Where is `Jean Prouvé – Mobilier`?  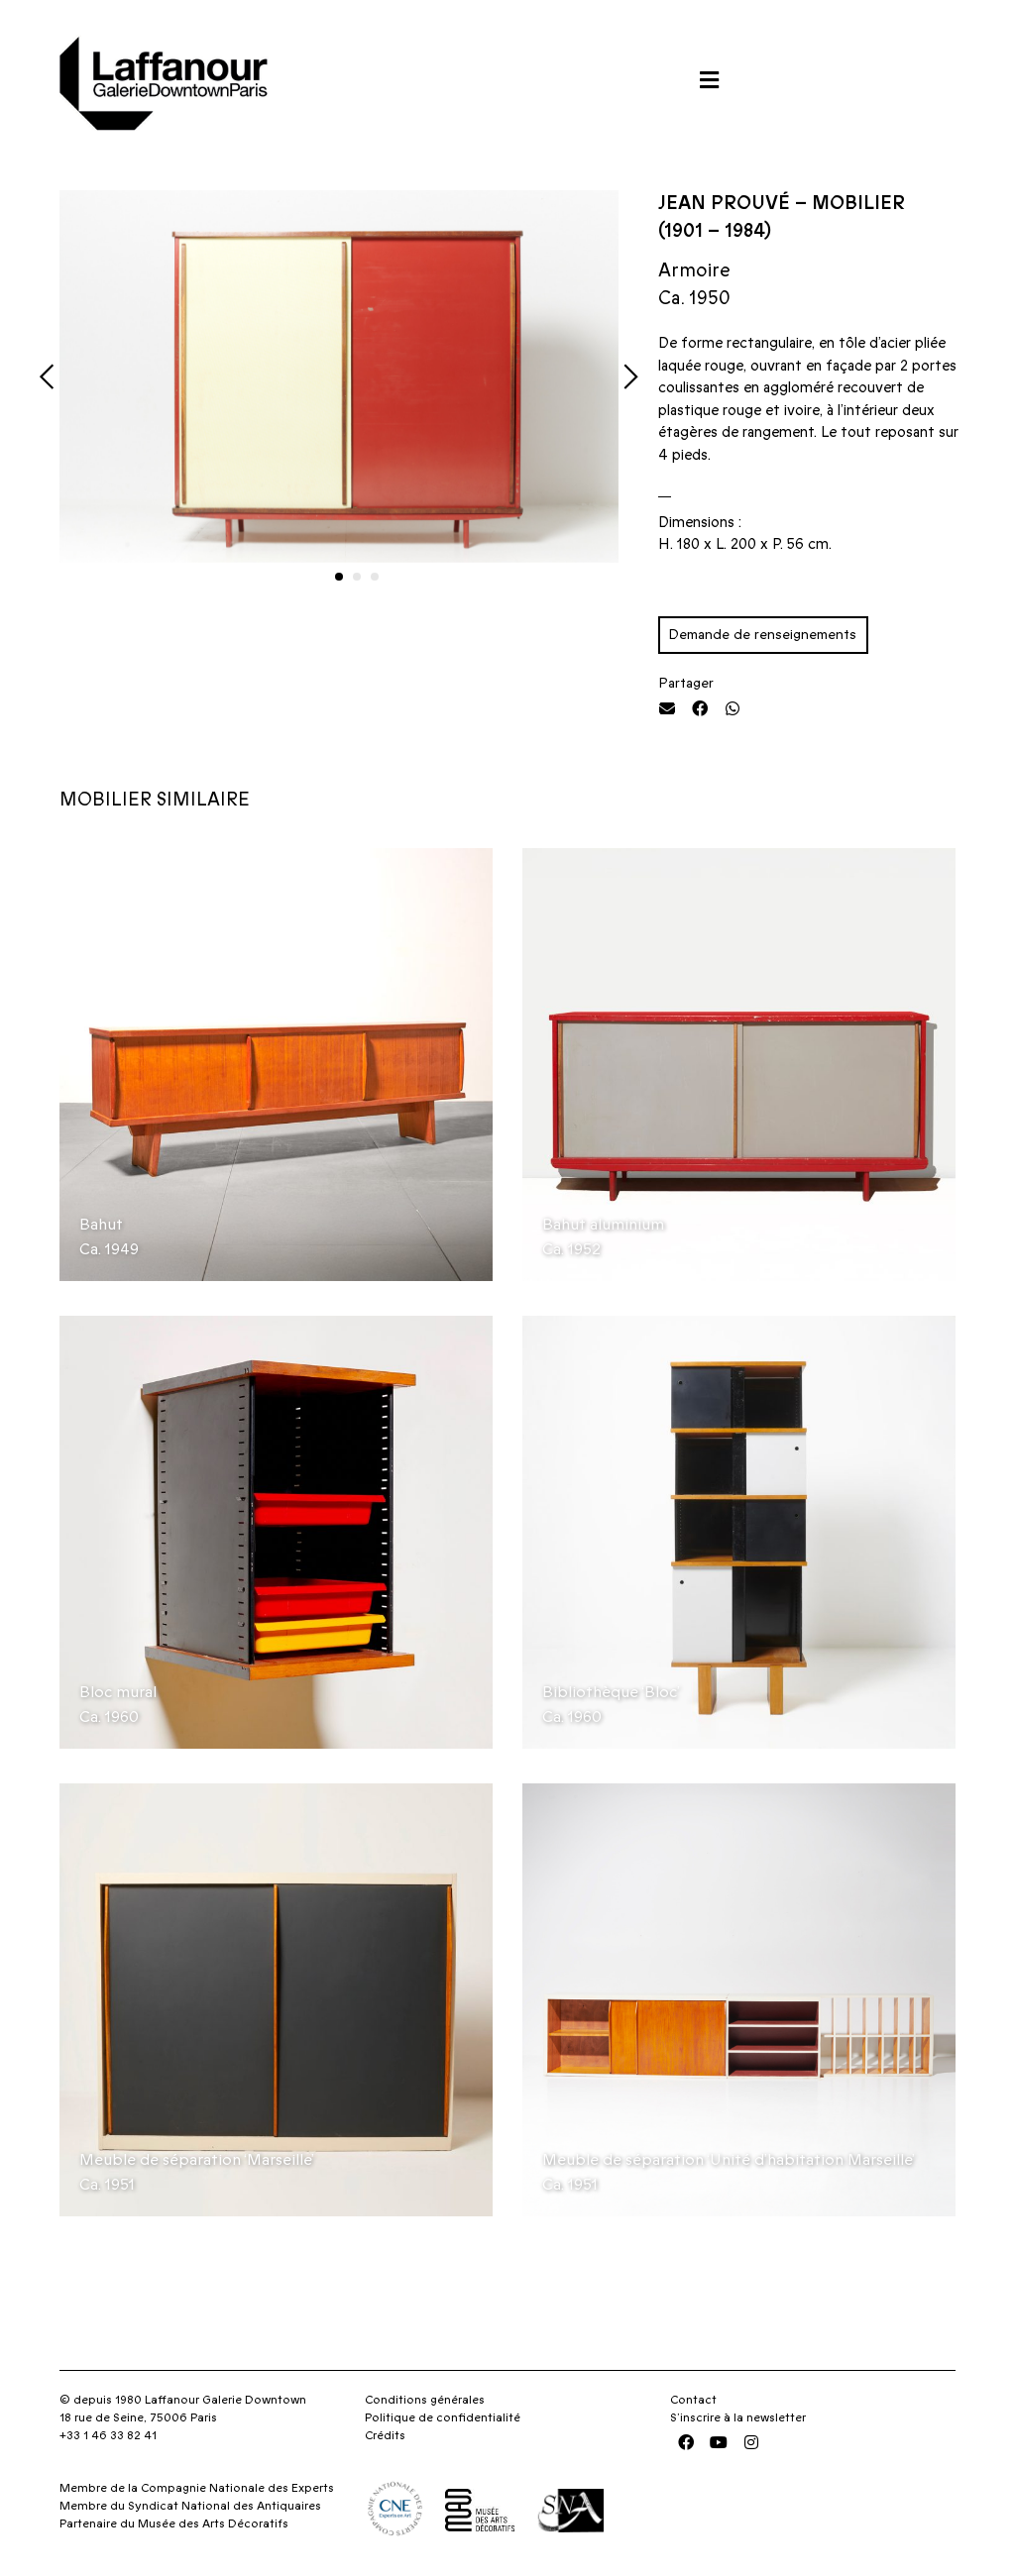 Jean Prouvé – Mobilier is located at coordinates (781, 203).